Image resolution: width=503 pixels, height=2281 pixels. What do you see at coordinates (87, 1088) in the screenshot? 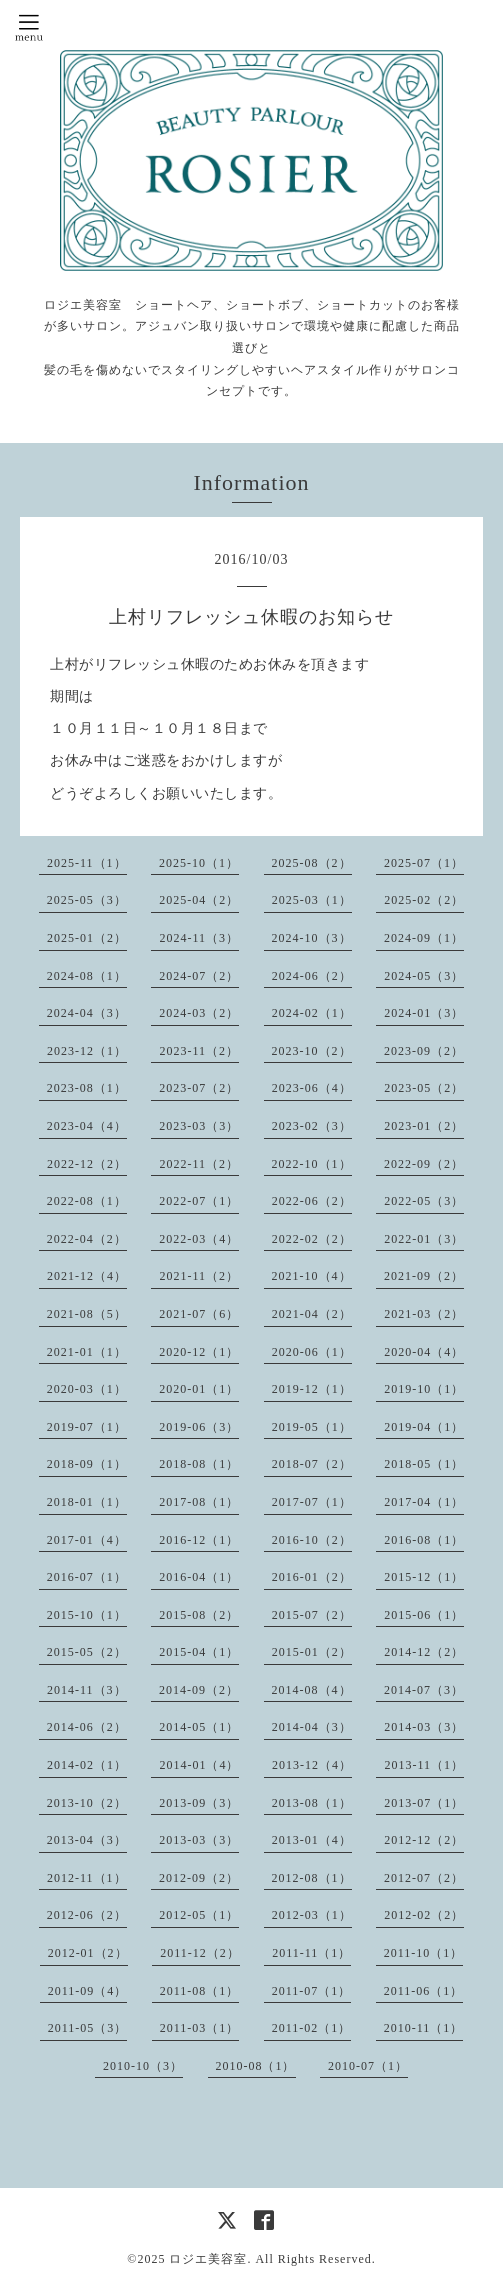
I see `2023-08（1）` at bounding box center [87, 1088].